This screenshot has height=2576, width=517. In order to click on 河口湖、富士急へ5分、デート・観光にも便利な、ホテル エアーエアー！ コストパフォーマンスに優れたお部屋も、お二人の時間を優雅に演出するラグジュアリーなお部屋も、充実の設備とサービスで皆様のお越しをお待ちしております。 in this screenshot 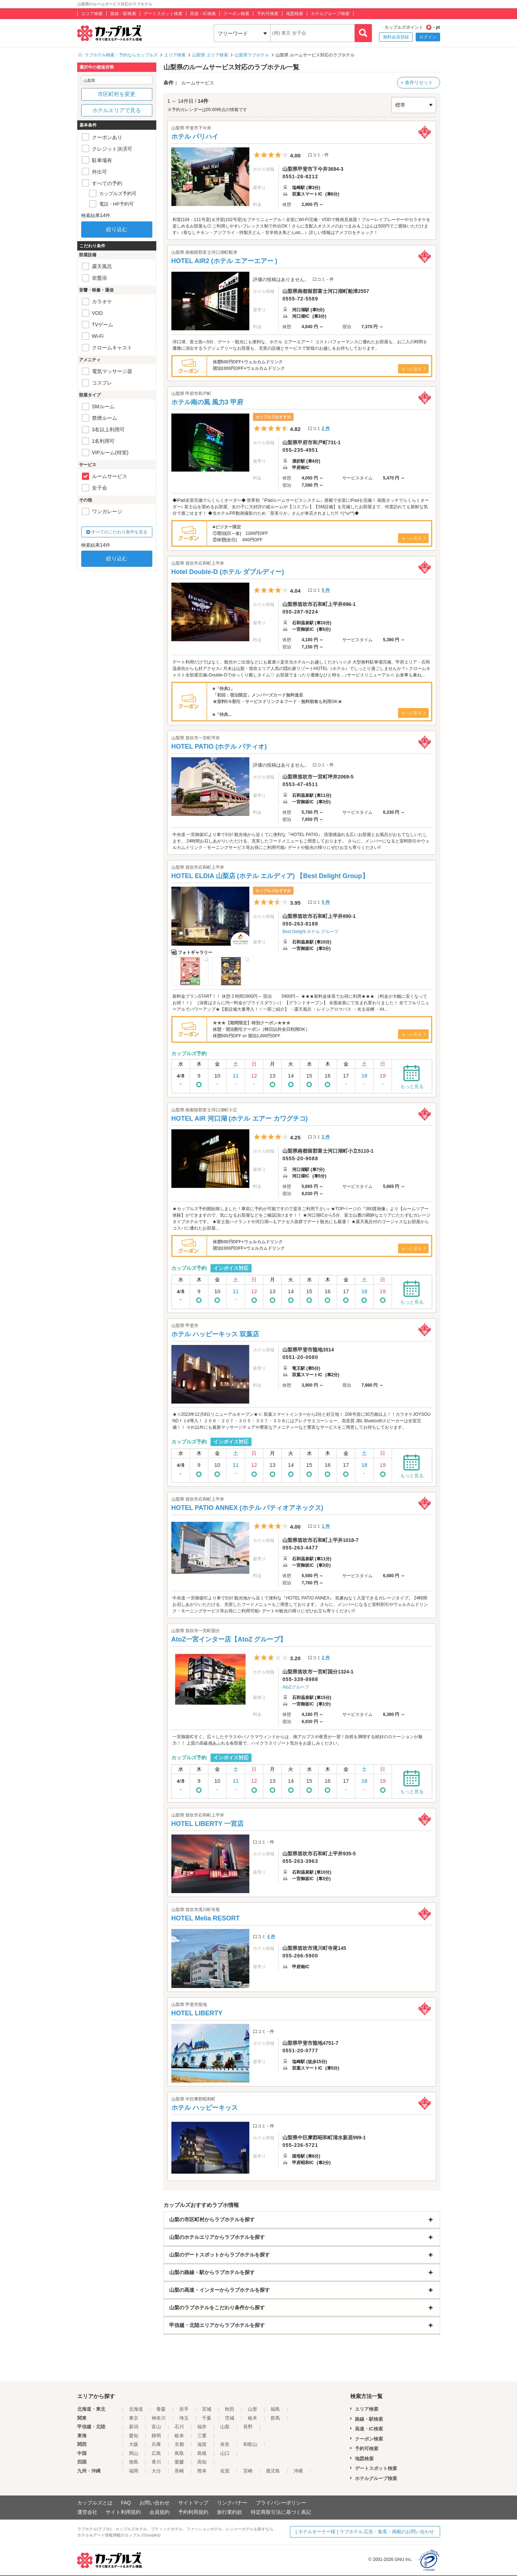, I will do `click(299, 345)`.